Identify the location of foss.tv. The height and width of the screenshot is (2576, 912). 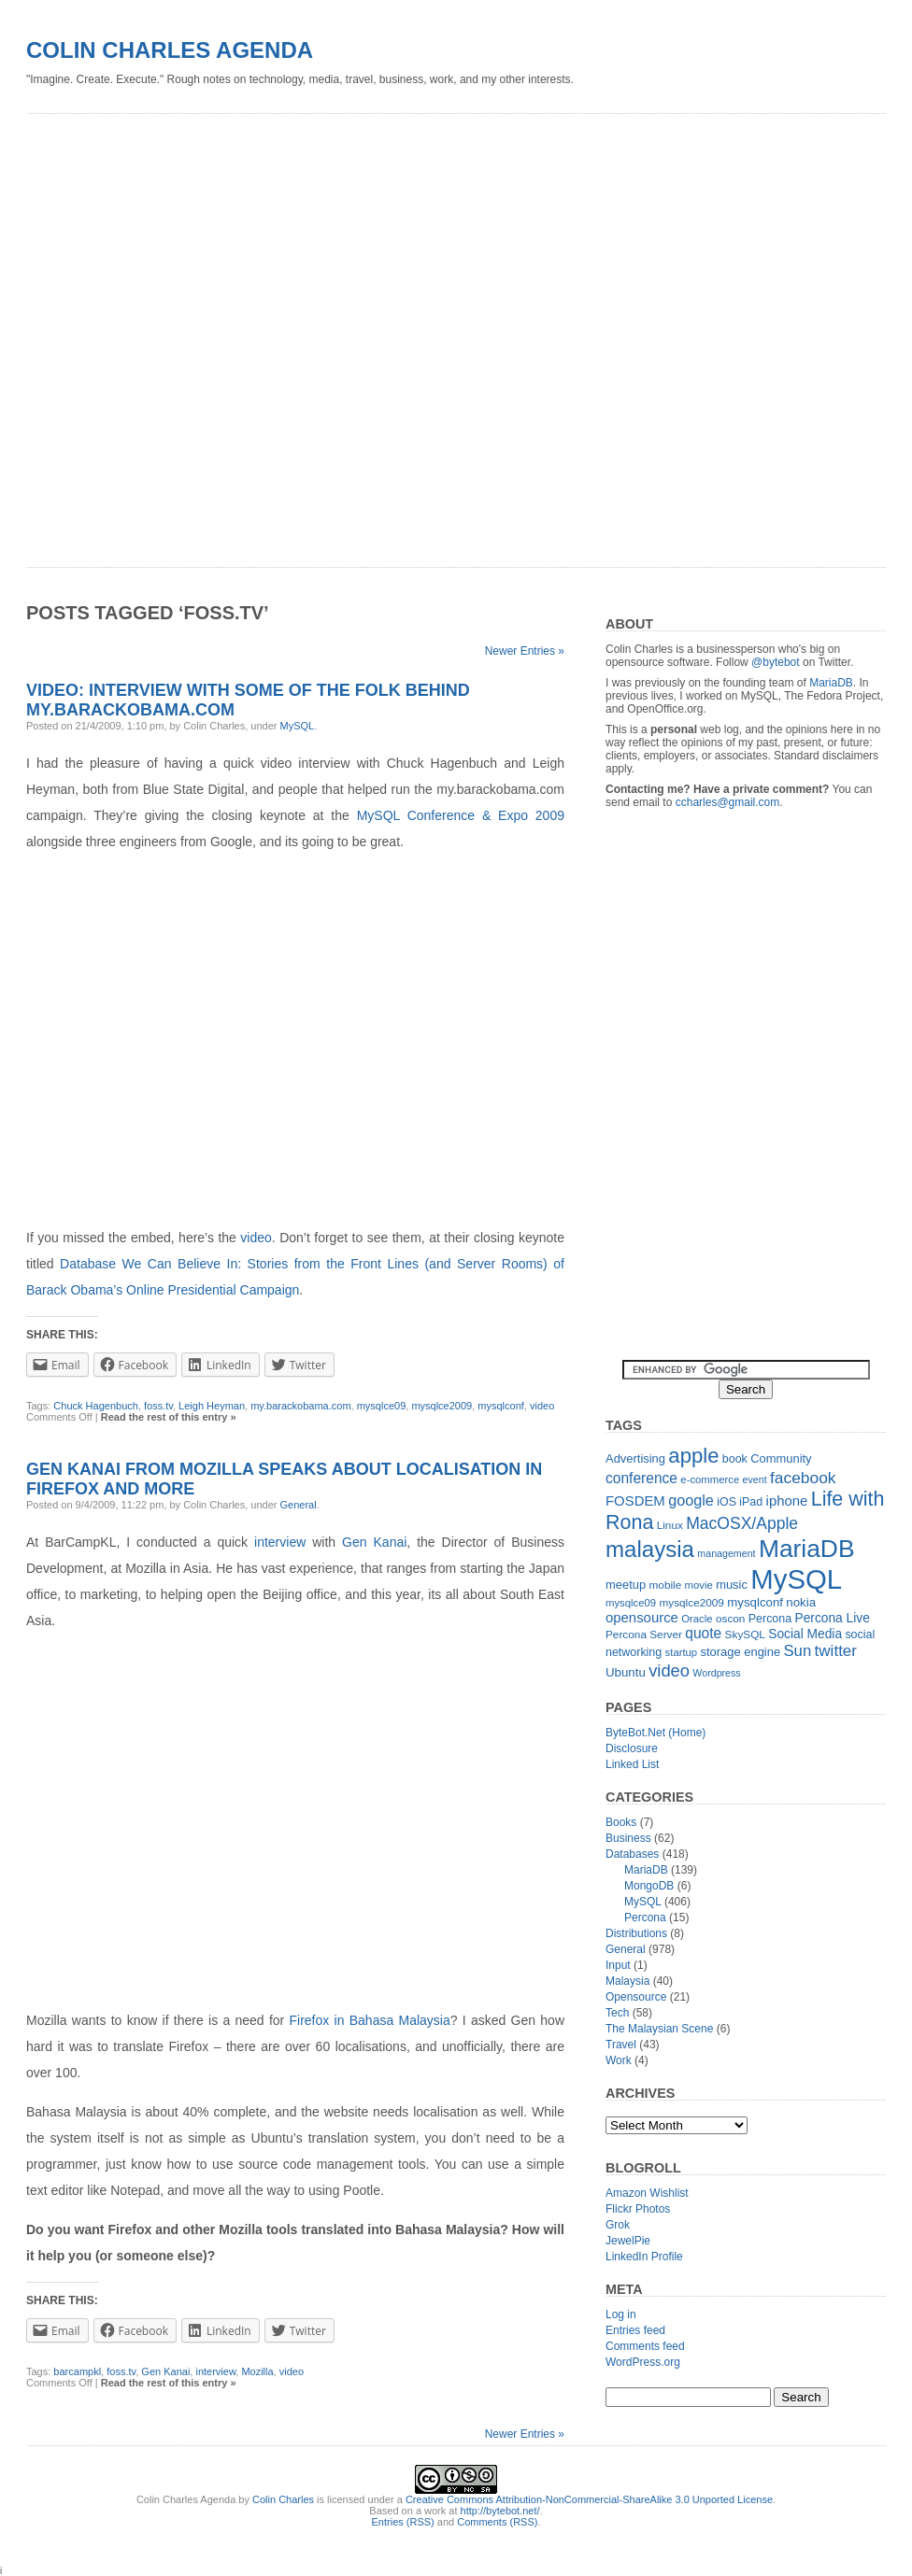
(158, 1405).